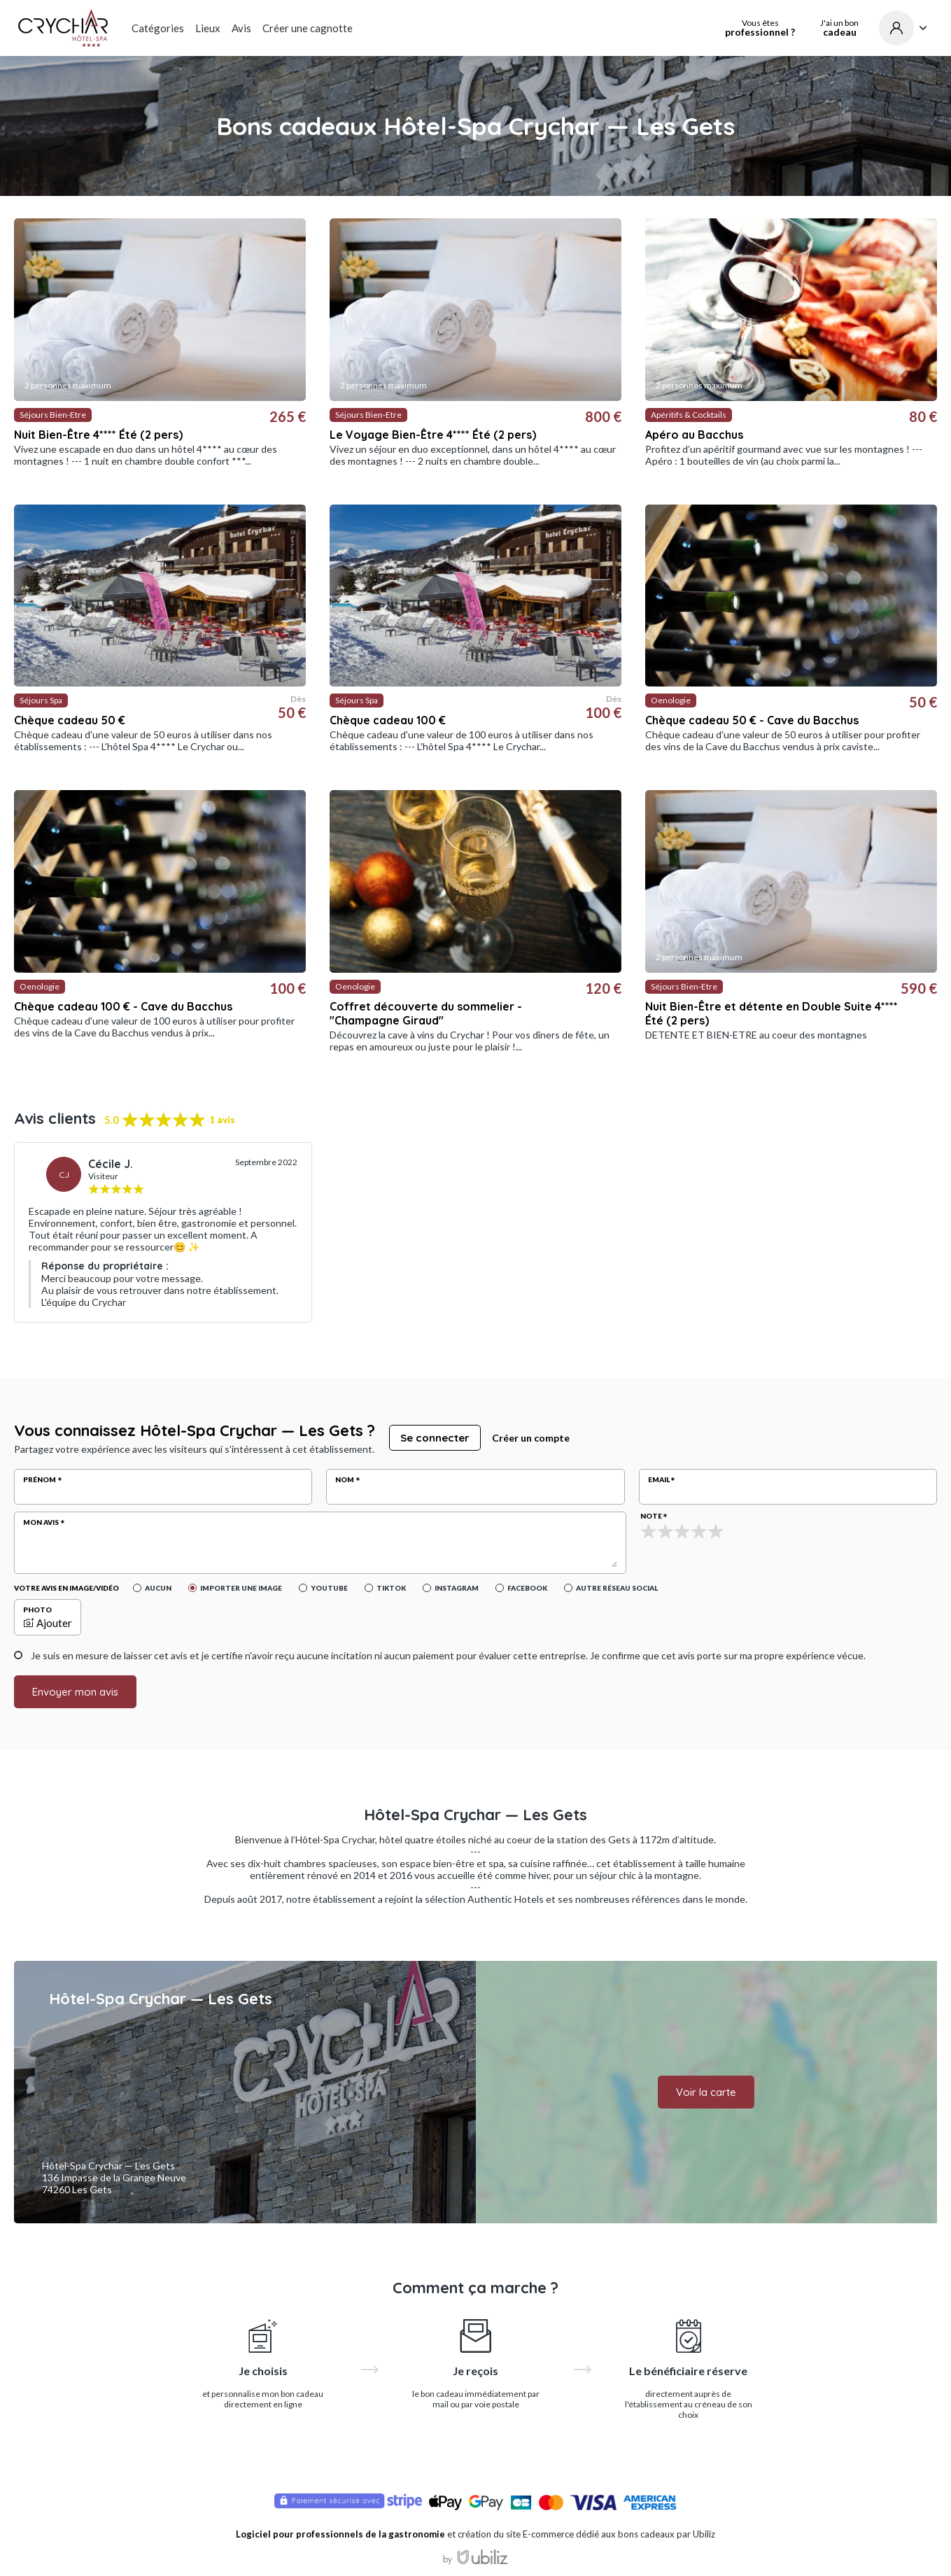 The image size is (951, 2576). What do you see at coordinates (527, 1588) in the screenshot?
I see `Facebook` at bounding box center [527, 1588].